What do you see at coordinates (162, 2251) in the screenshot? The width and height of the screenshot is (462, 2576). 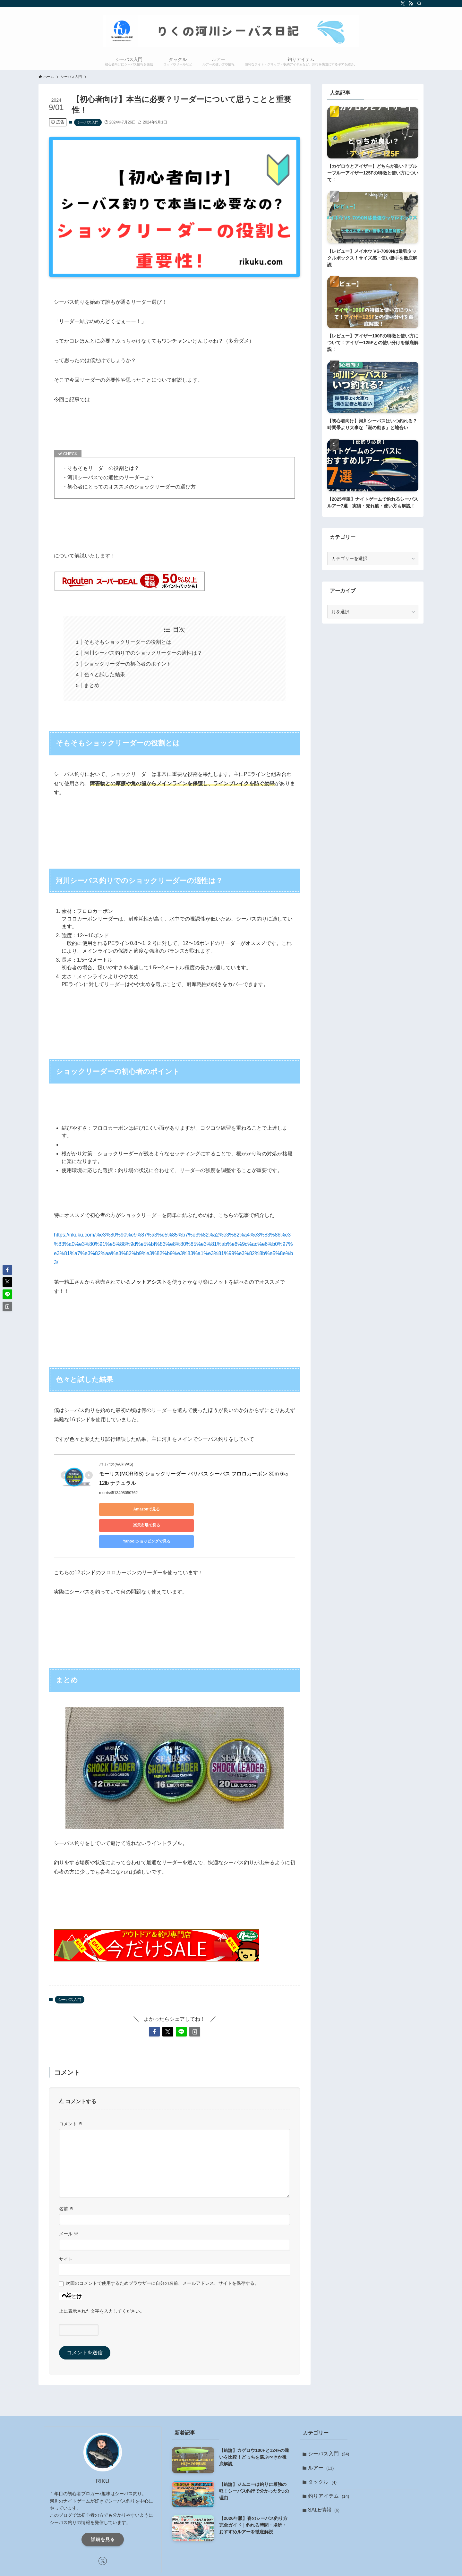 I see `次回のコメントで使用するためブラウザーに自分の名前、メールアドレス、サイトを保存する。` at bounding box center [162, 2251].